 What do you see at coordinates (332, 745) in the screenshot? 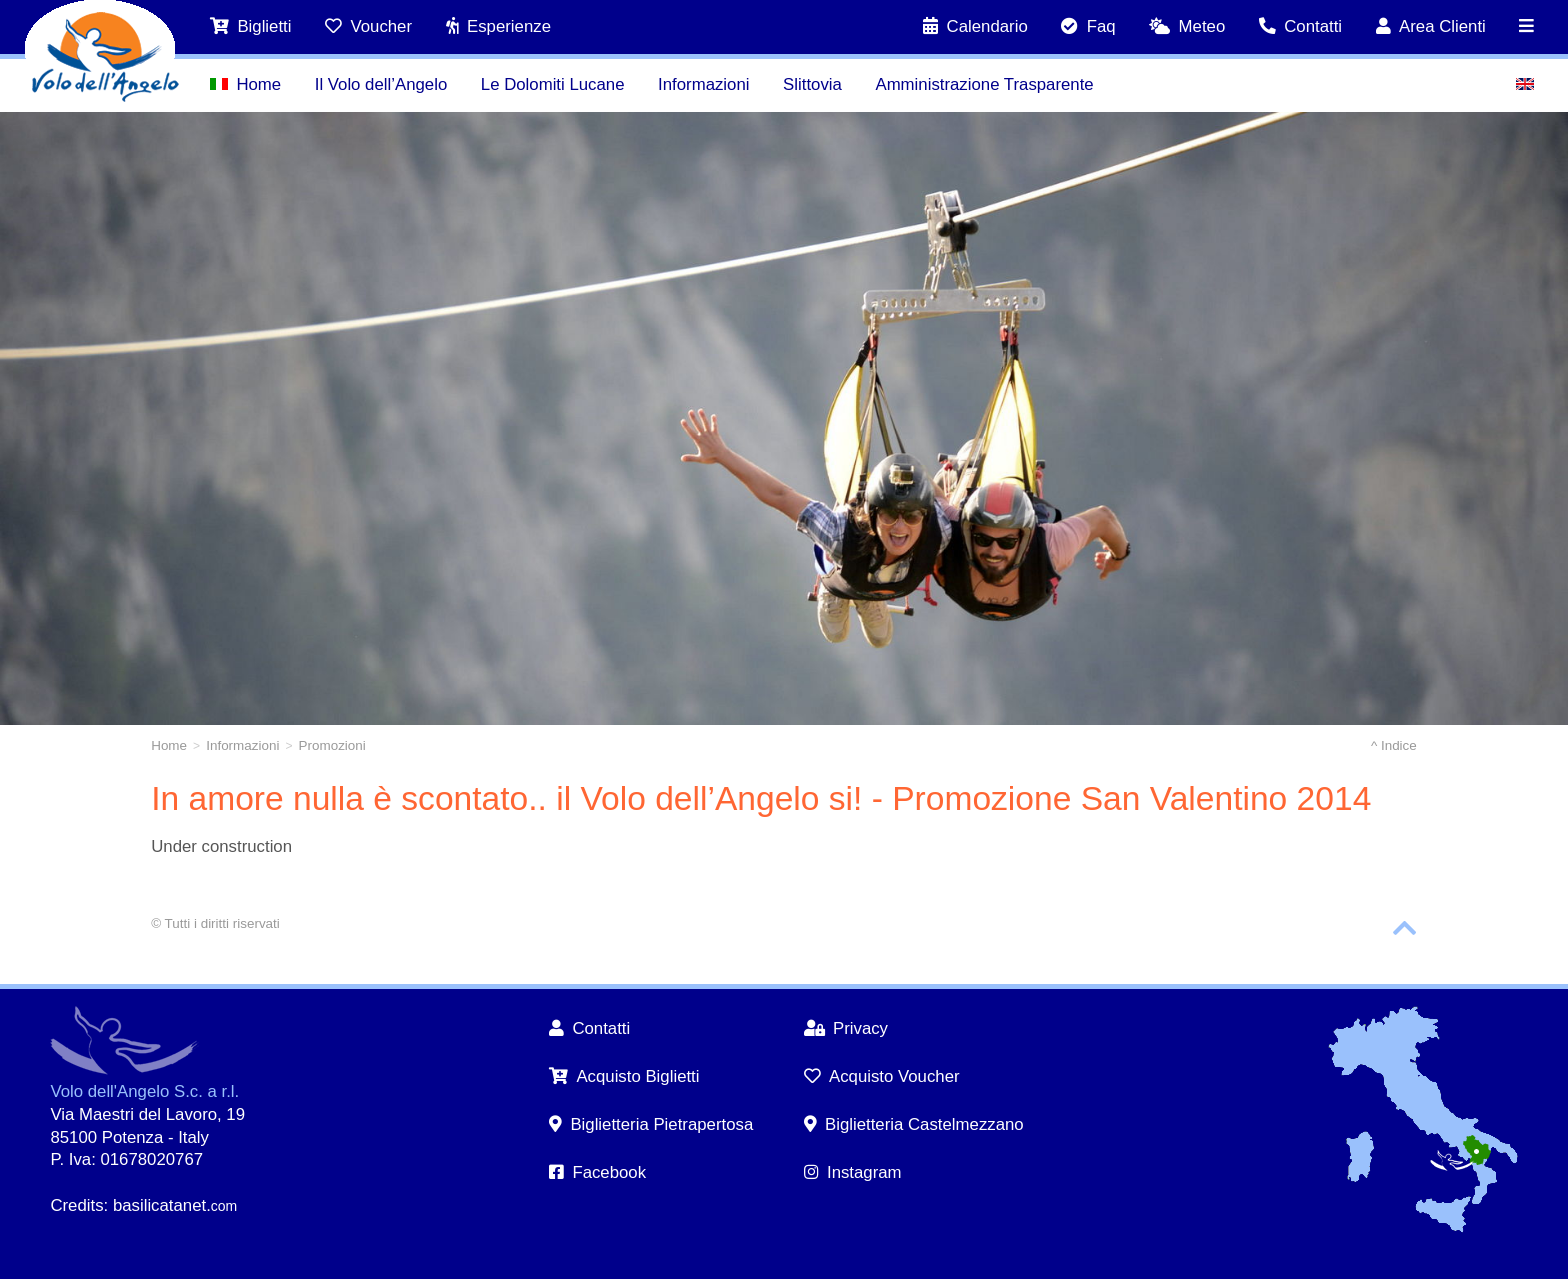
I see `Promozioni` at bounding box center [332, 745].